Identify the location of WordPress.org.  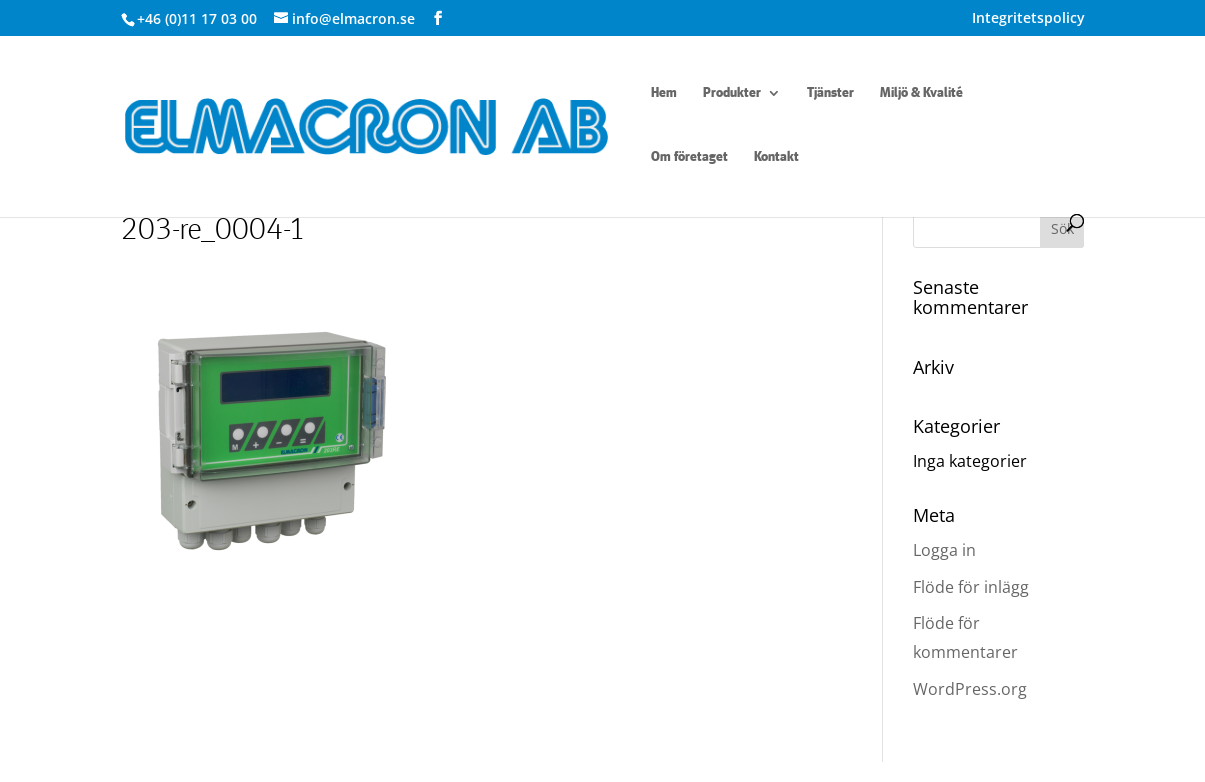
(970, 689).